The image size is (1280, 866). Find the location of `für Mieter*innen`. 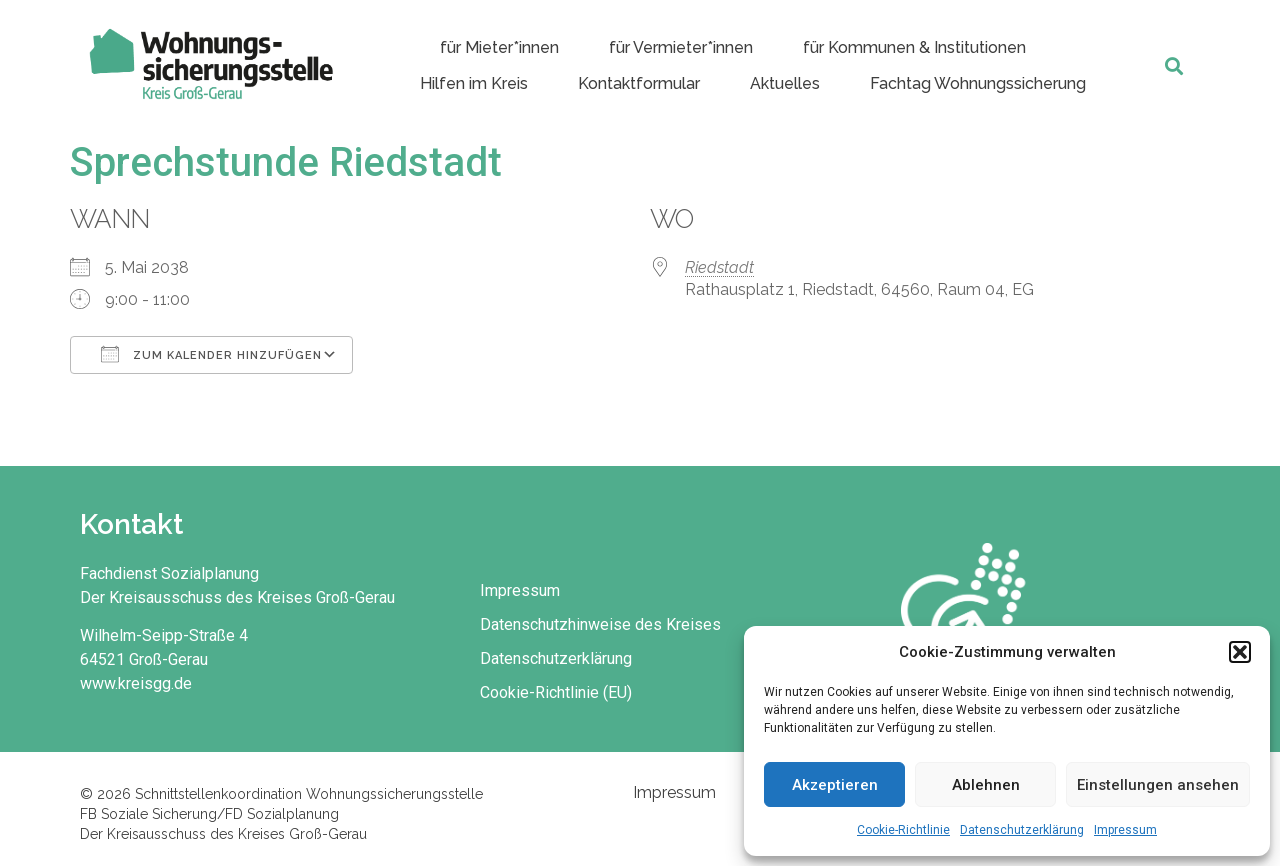

für Mieter*innen is located at coordinates (499, 47).